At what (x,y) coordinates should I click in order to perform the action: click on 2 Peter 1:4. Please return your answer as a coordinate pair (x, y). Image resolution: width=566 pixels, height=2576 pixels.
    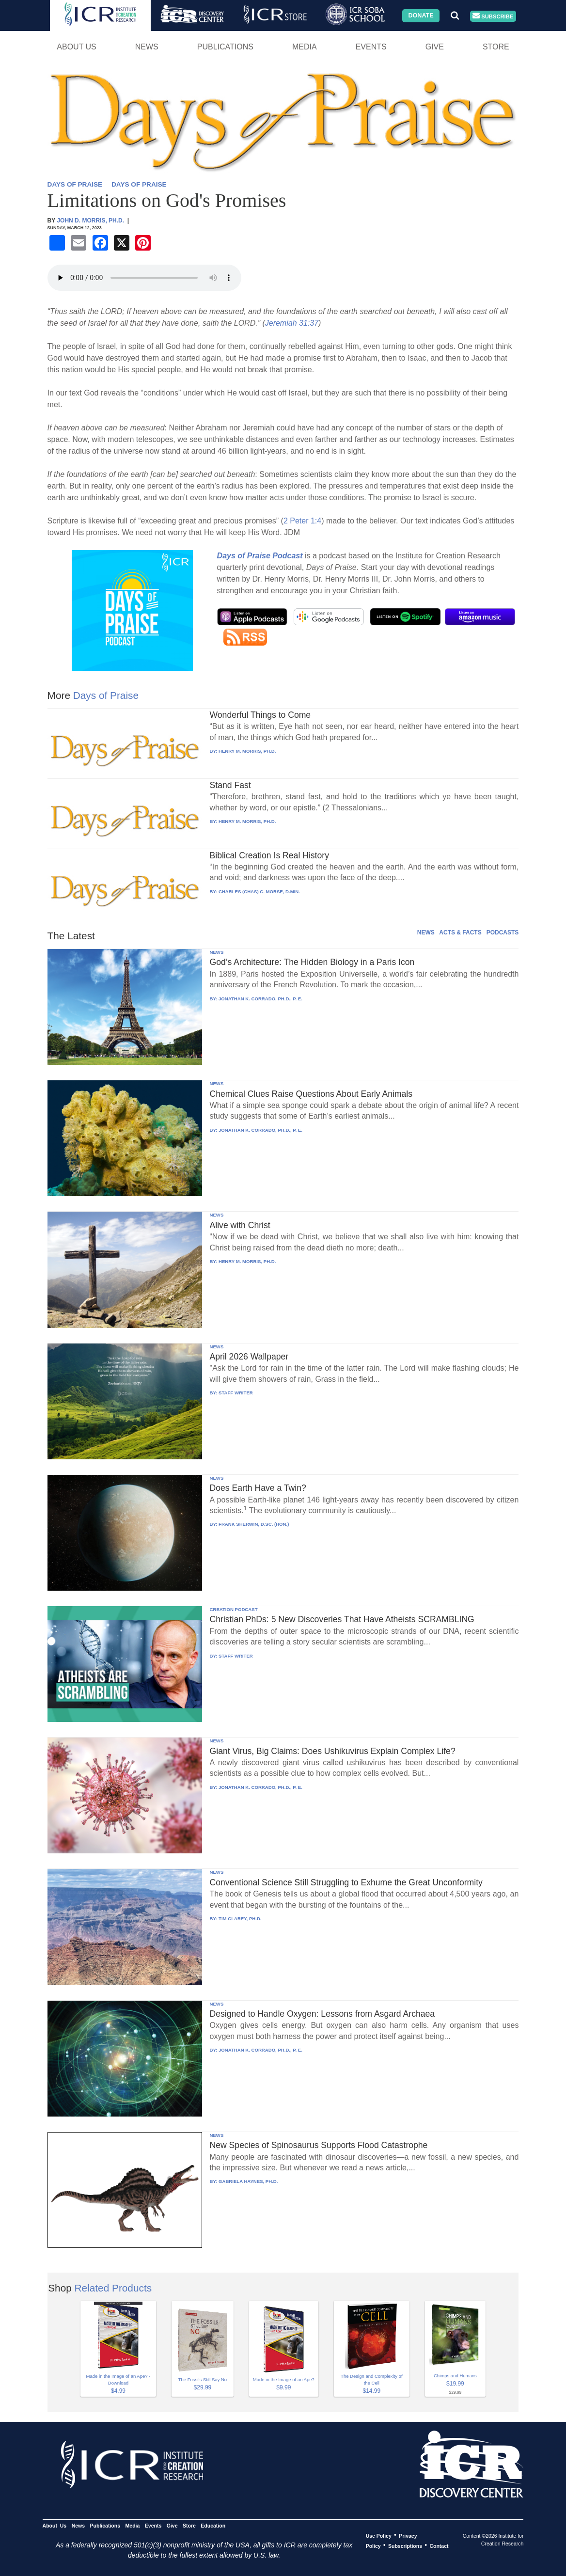
    Looking at the image, I should click on (302, 521).